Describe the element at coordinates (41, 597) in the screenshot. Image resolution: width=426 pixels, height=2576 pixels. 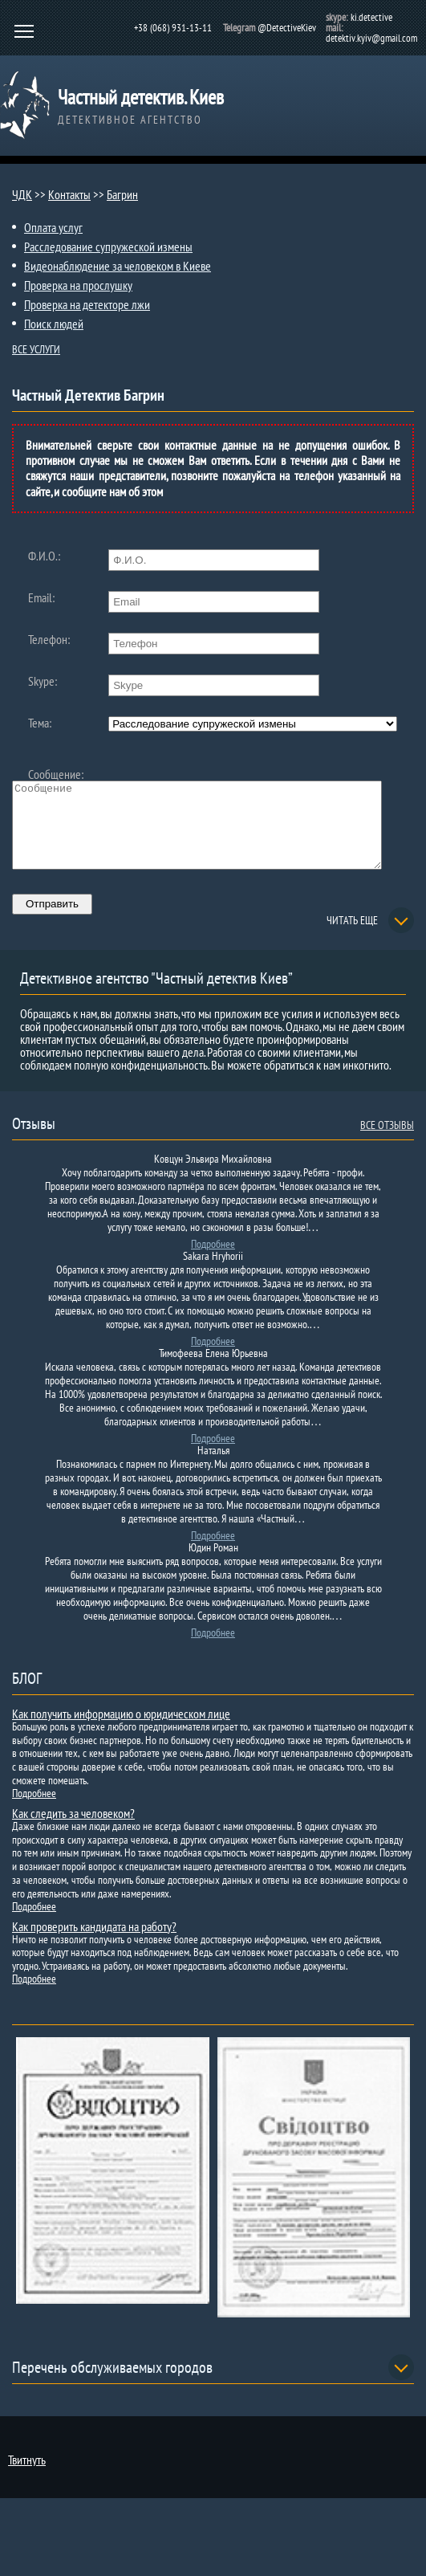
I see `Email:` at that location.